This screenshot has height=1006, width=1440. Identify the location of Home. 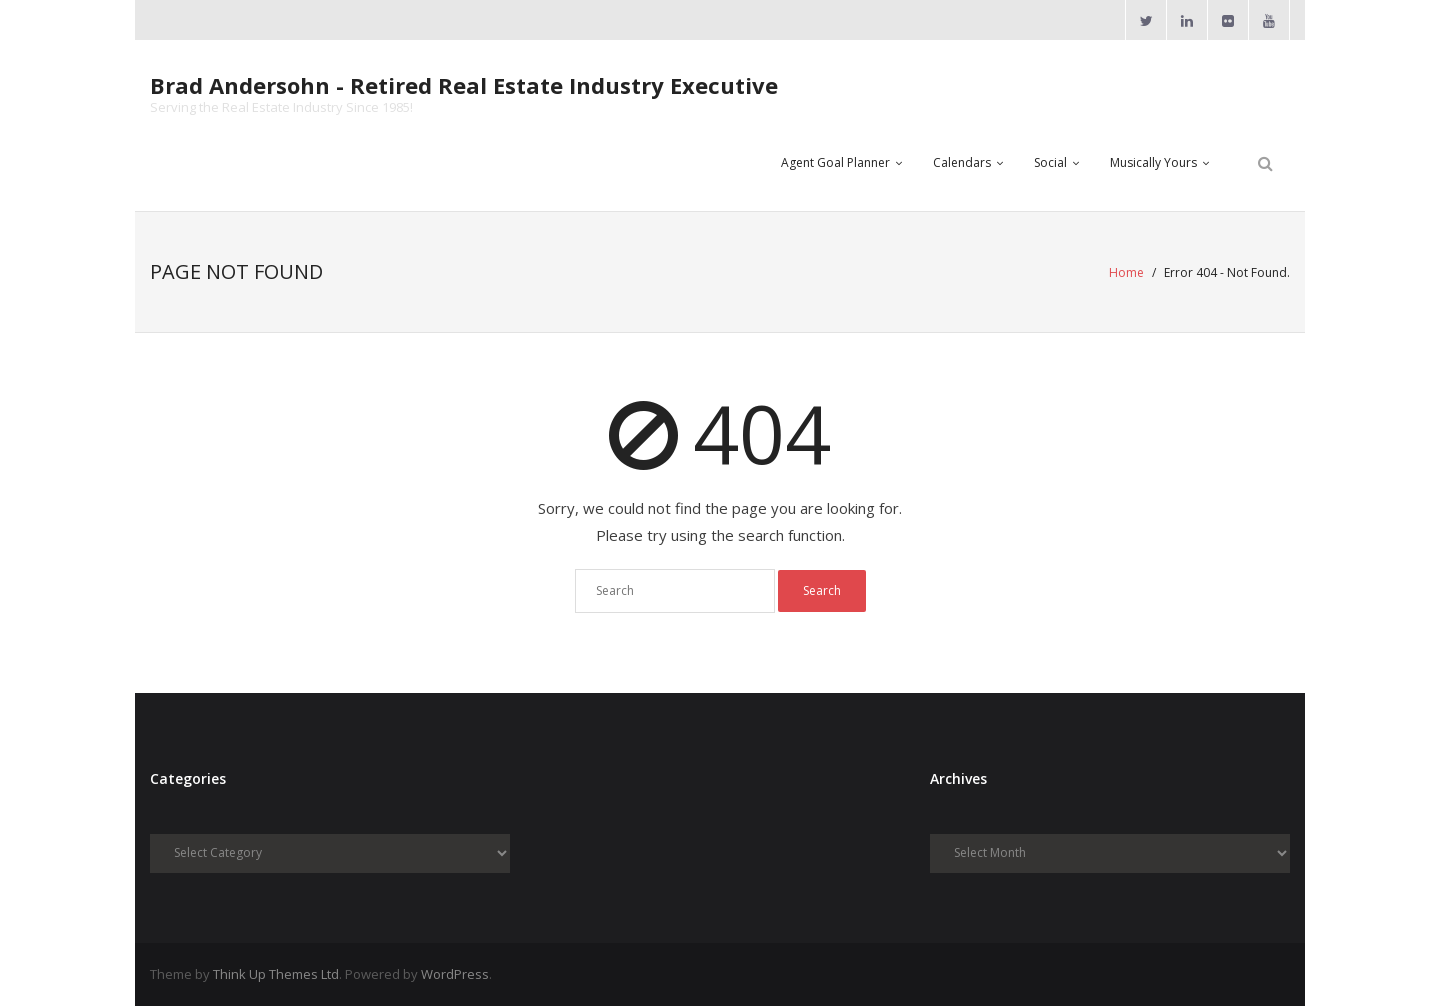
(1126, 272).